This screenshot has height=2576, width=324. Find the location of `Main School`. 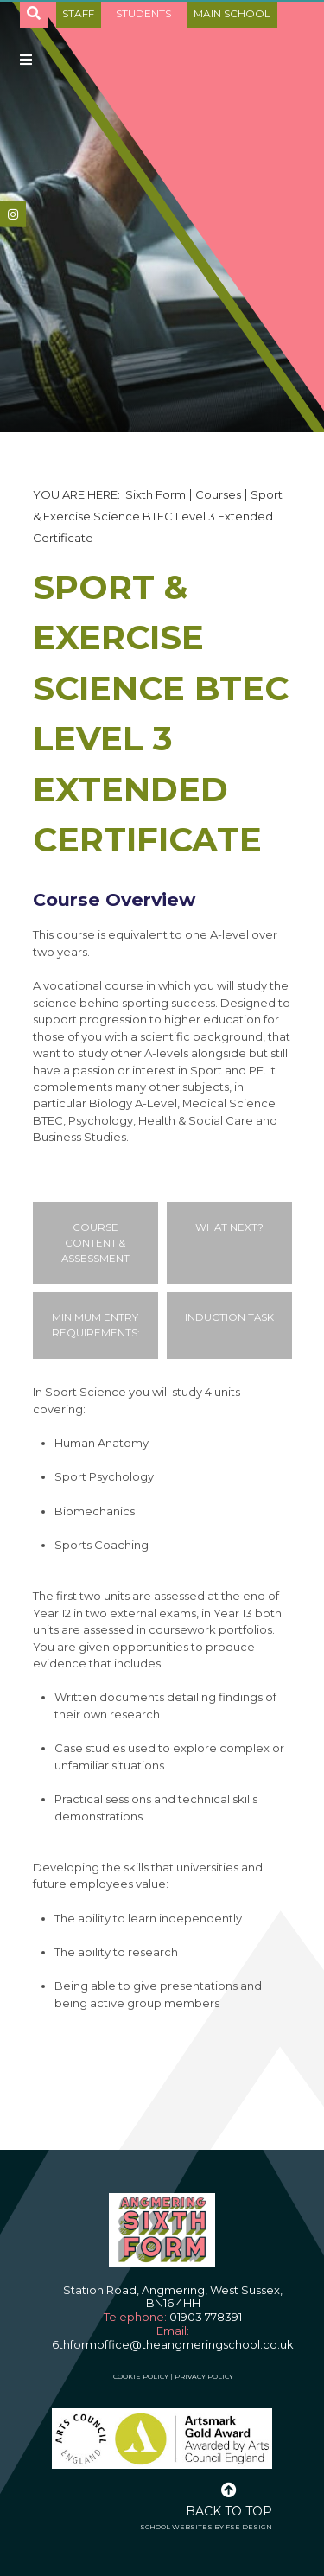

Main School is located at coordinates (232, 13).